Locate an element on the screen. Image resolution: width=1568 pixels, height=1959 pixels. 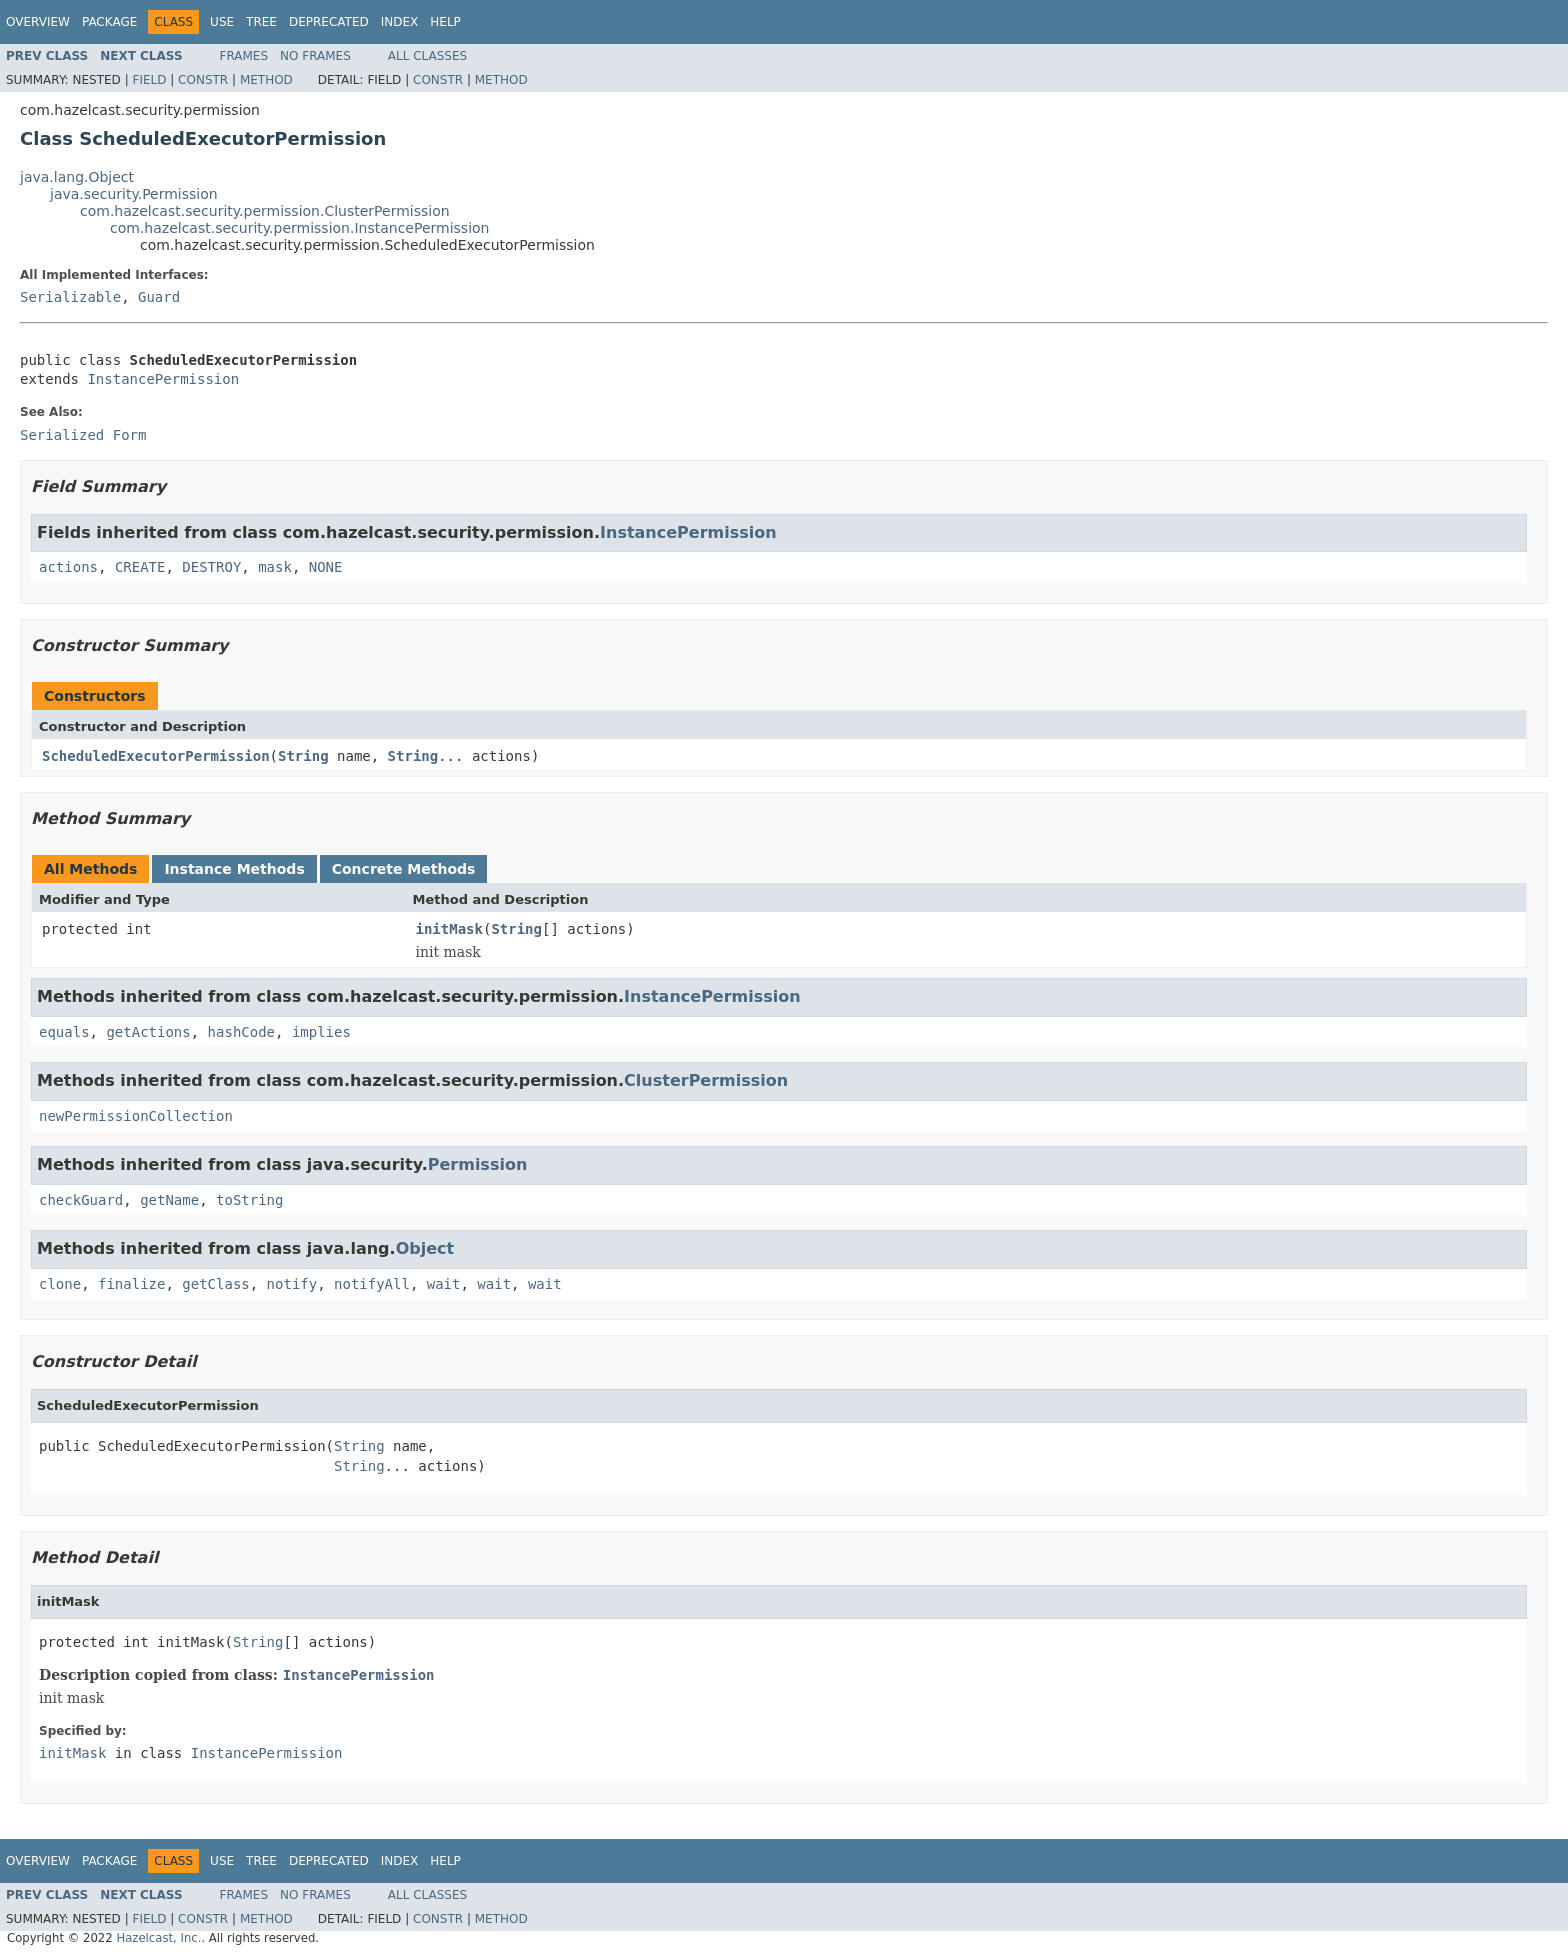
finalize is located at coordinates (131, 1284).